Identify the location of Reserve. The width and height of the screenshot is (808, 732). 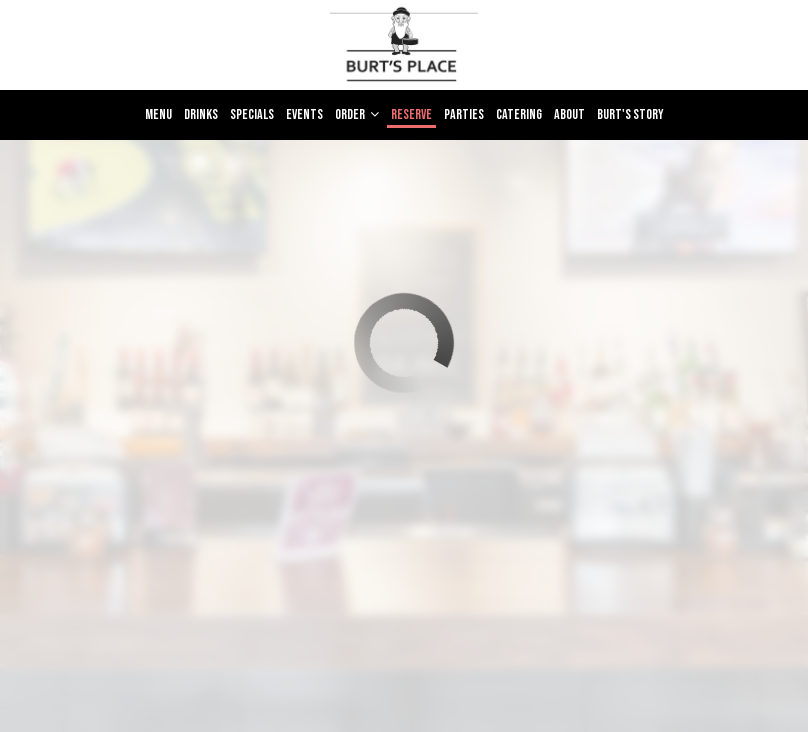
(411, 114).